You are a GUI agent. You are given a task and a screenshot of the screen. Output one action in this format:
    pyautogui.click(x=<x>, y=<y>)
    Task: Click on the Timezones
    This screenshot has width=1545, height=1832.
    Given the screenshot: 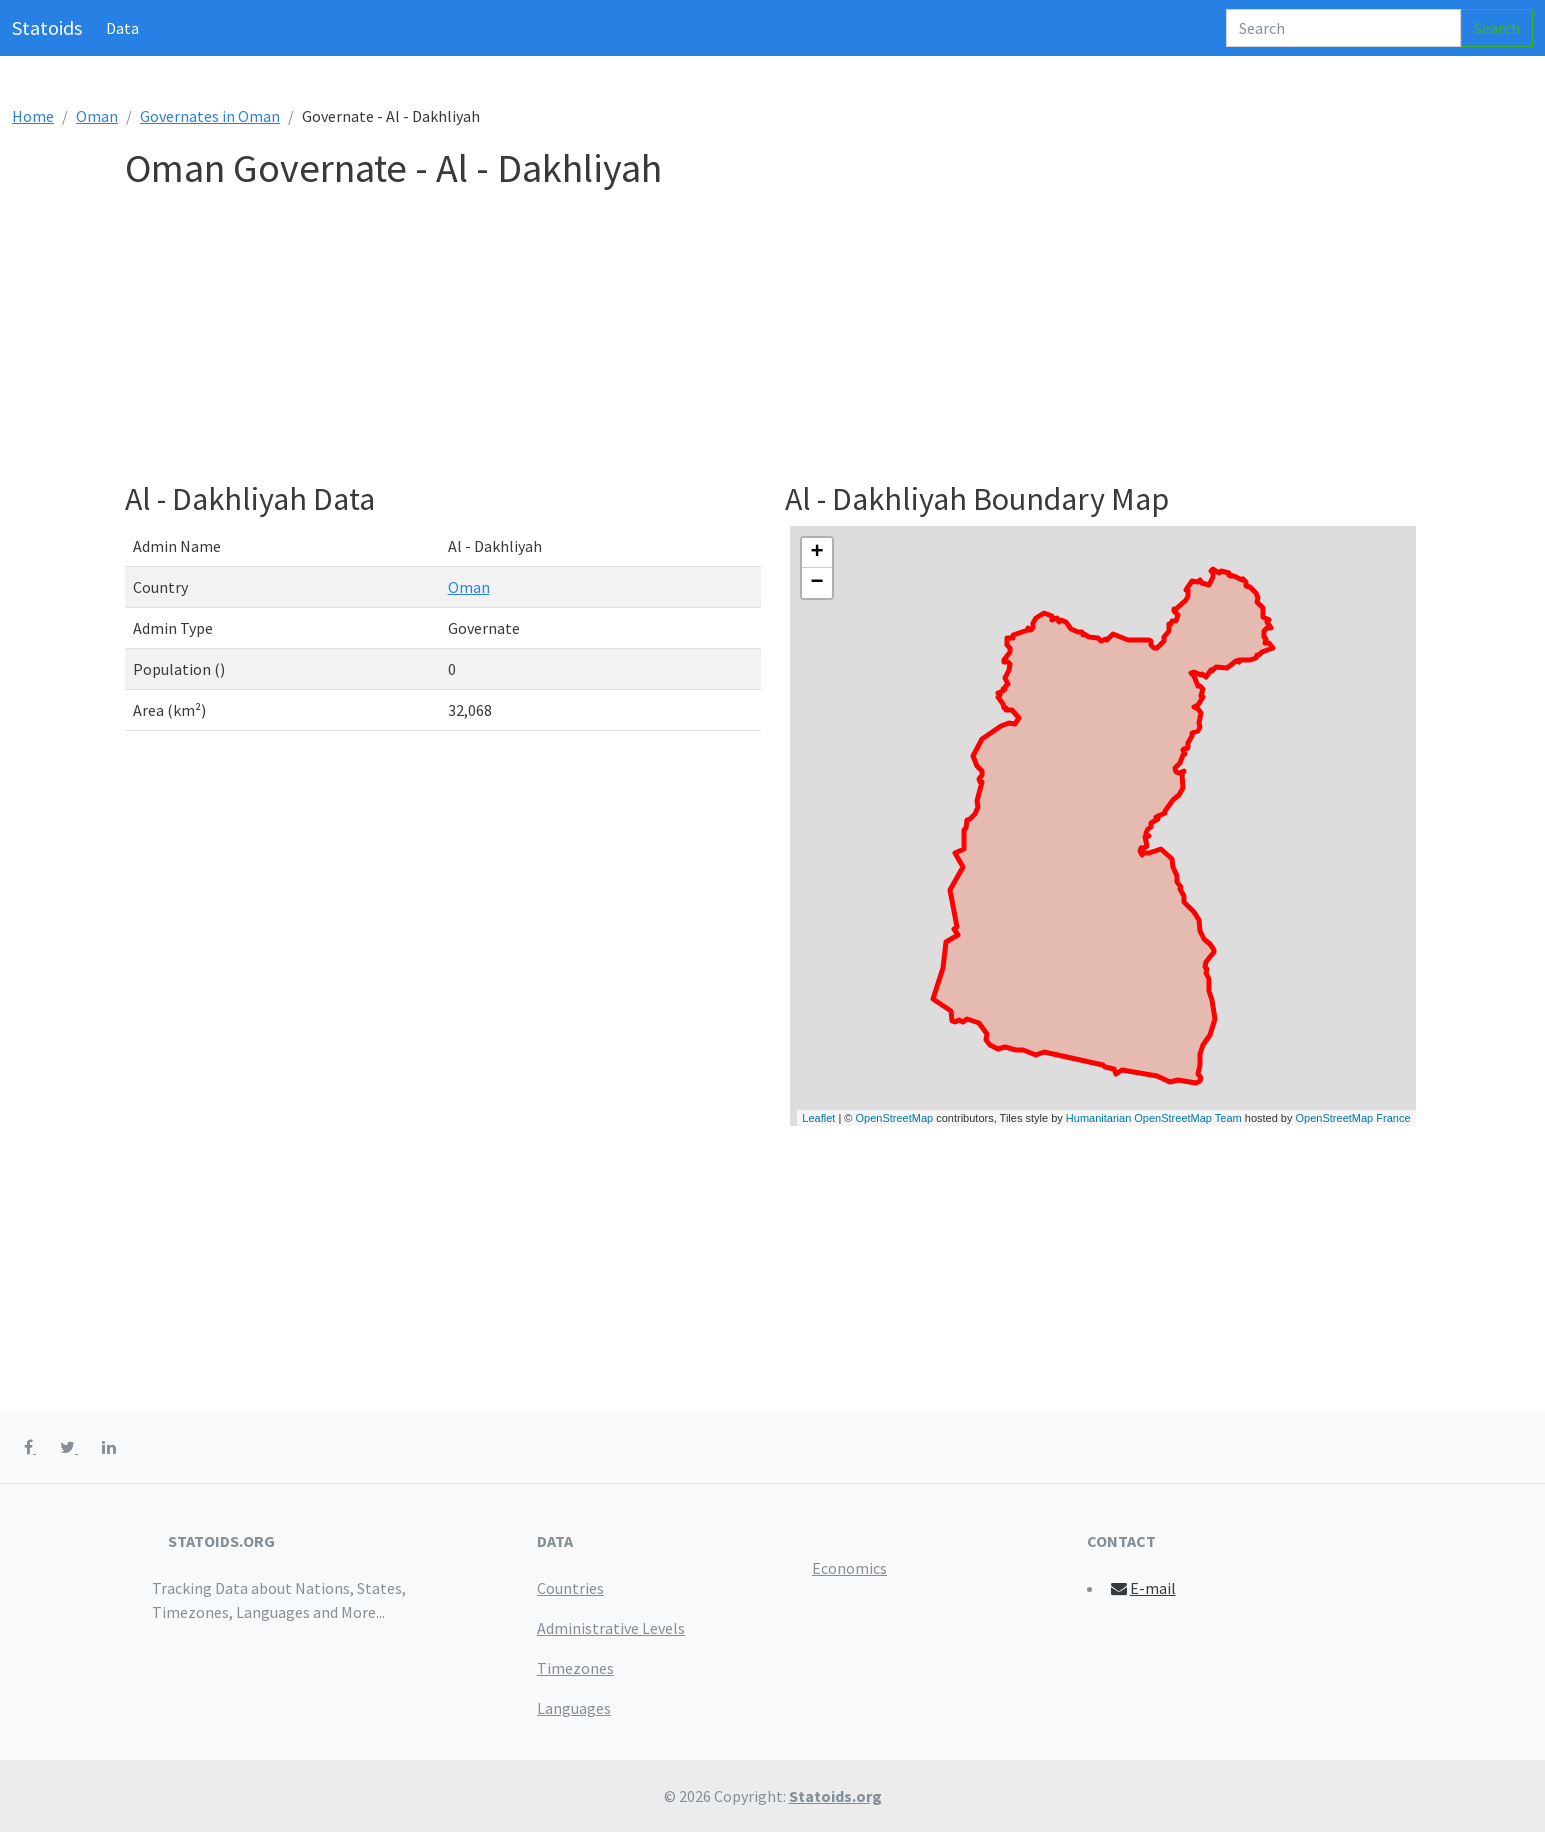 What is the action you would take?
    pyautogui.click(x=575, y=1668)
    